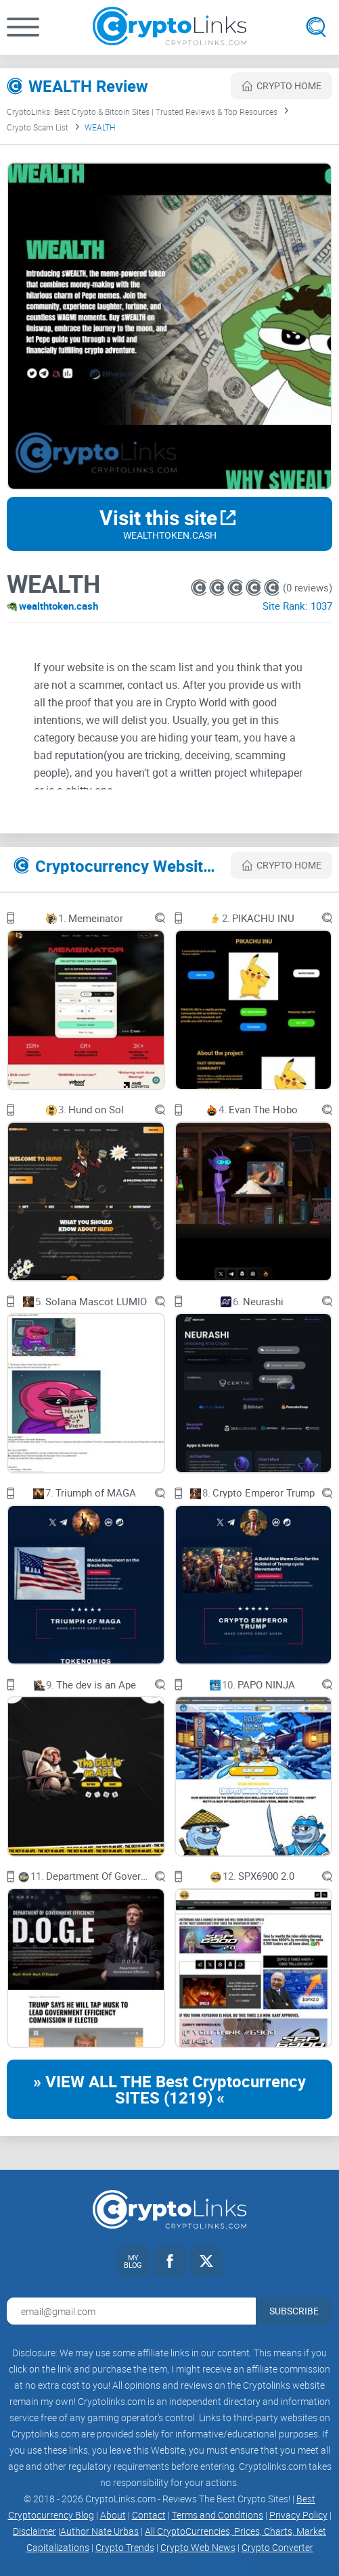  I want to click on Privacy Policy, so click(298, 2514).